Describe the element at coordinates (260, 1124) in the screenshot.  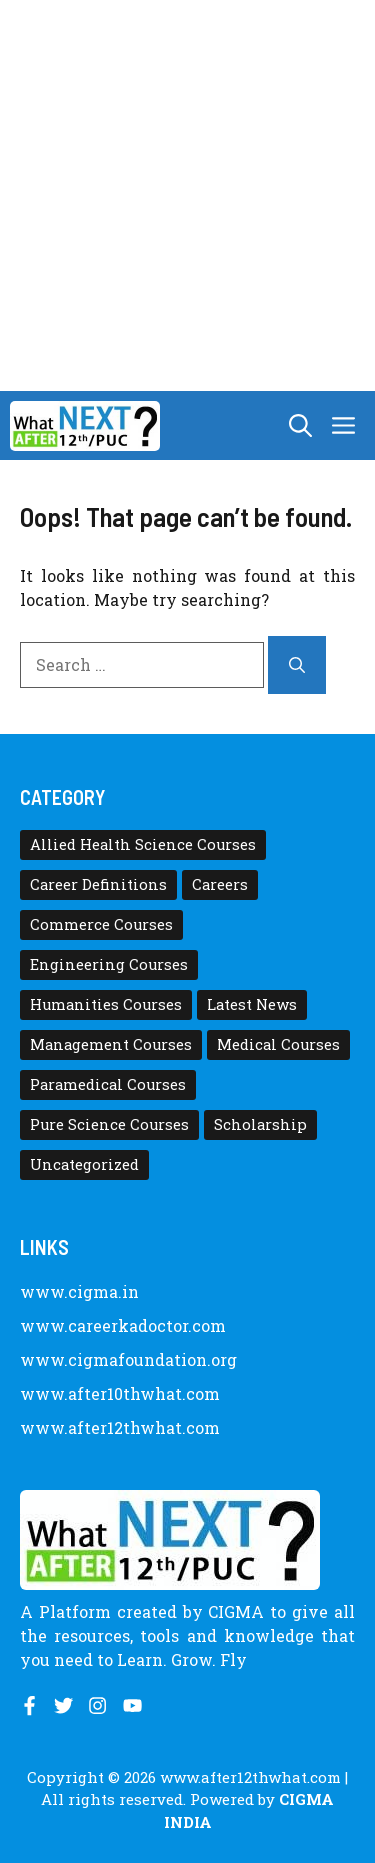
I see `Scholarship [Scholarship (10 items)]` at that location.